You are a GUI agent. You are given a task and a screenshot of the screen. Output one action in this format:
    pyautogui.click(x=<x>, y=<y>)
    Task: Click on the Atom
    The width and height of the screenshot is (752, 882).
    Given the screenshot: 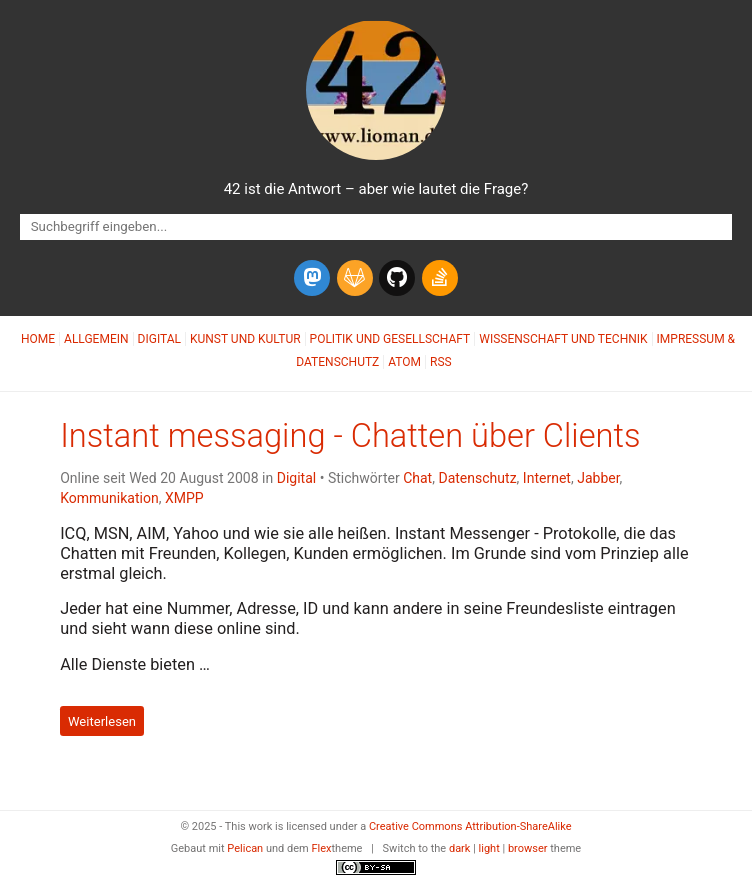 What is the action you would take?
    pyautogui.click(x=404, y=362)
    